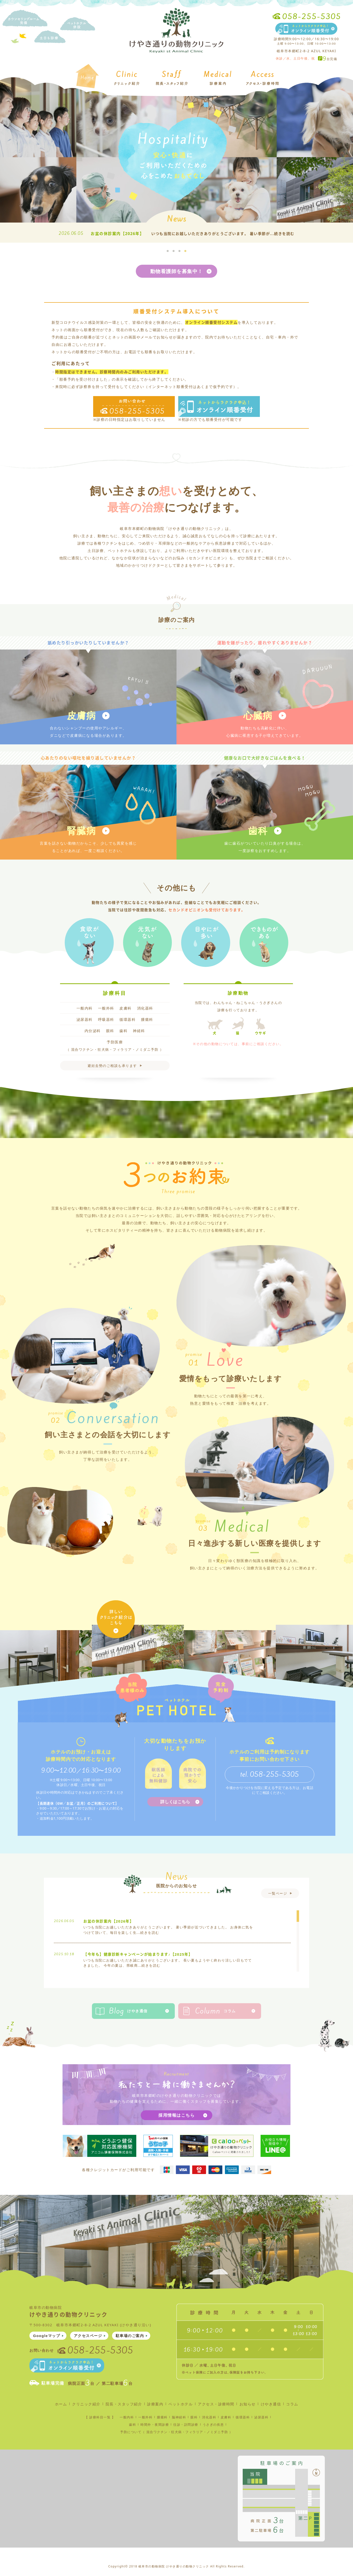  Describe the element at coordinates (154, 2425) in the screenshot. I see `時間外・夜間診療` at that location.